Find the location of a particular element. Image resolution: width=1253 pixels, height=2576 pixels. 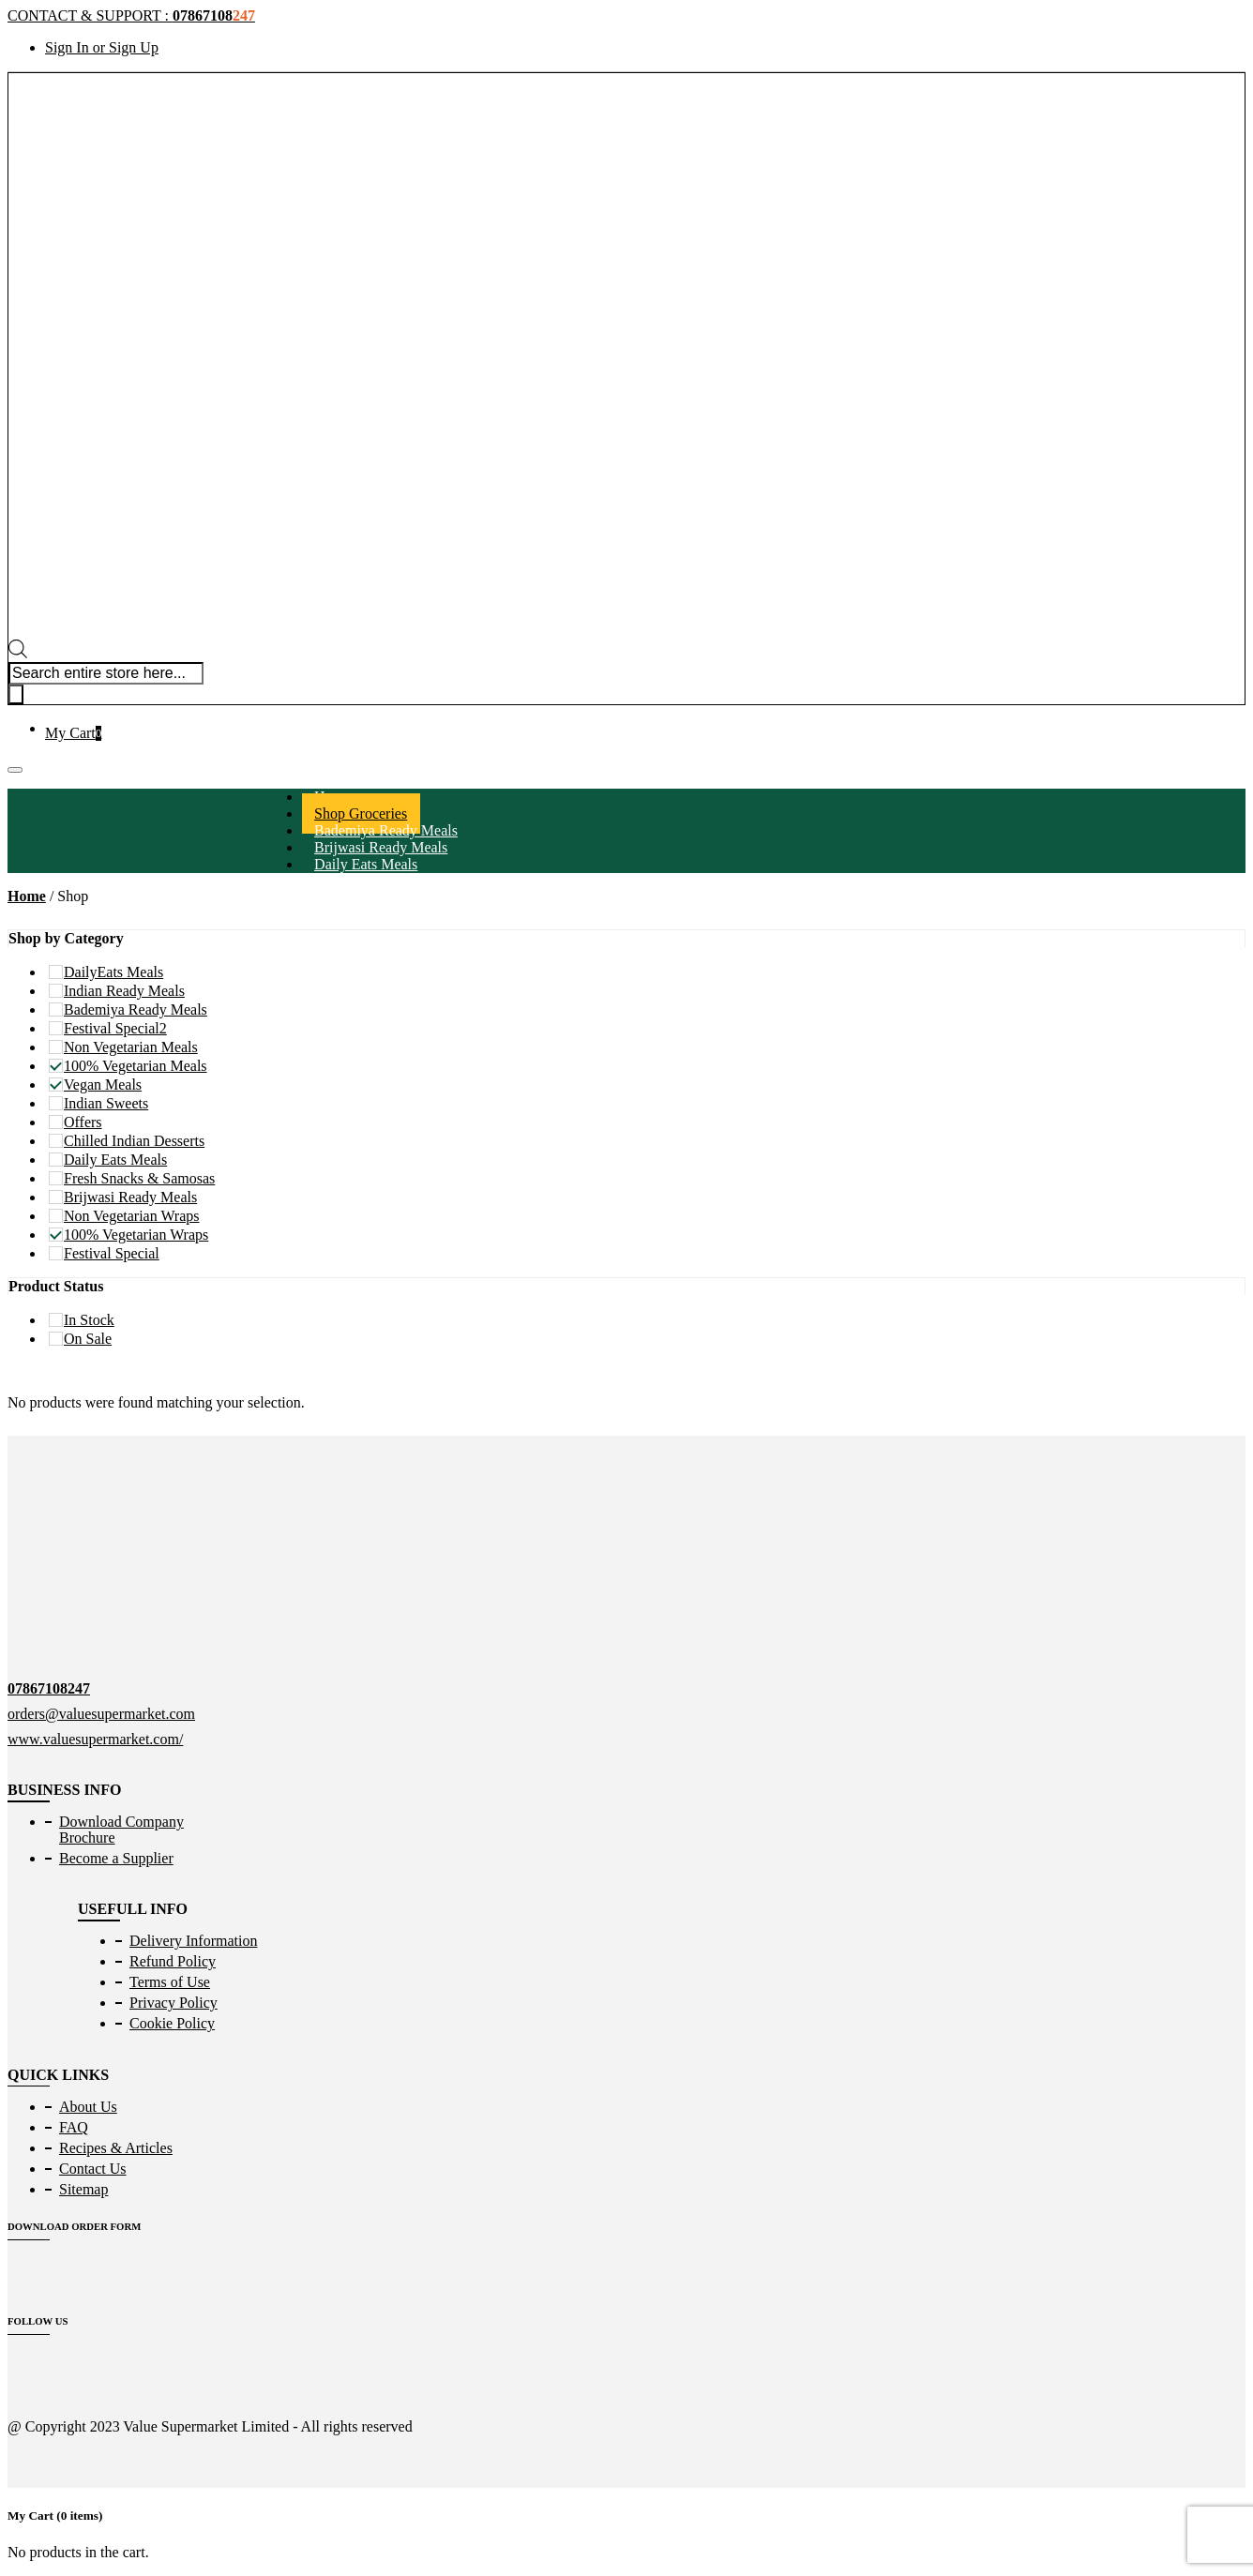

Delivery Information is located at coordinates (193, 1941).